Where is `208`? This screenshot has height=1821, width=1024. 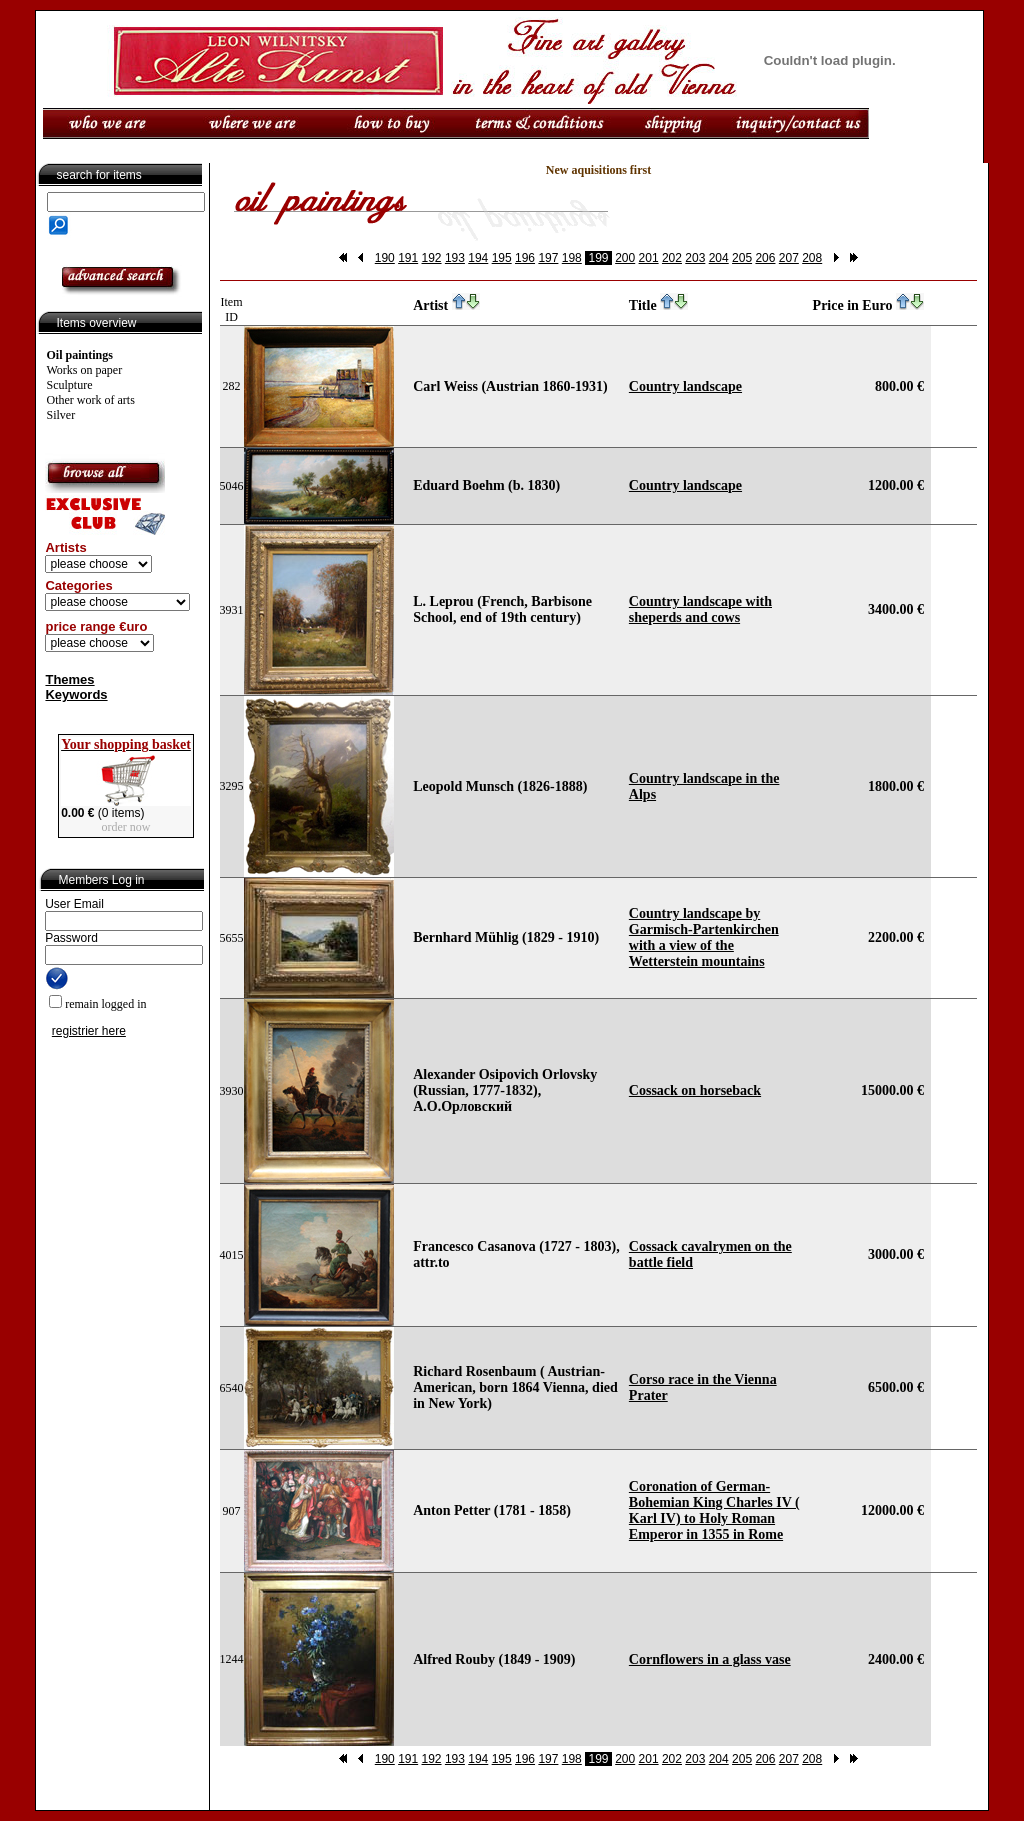 208 is located at coordinates (812, 258).